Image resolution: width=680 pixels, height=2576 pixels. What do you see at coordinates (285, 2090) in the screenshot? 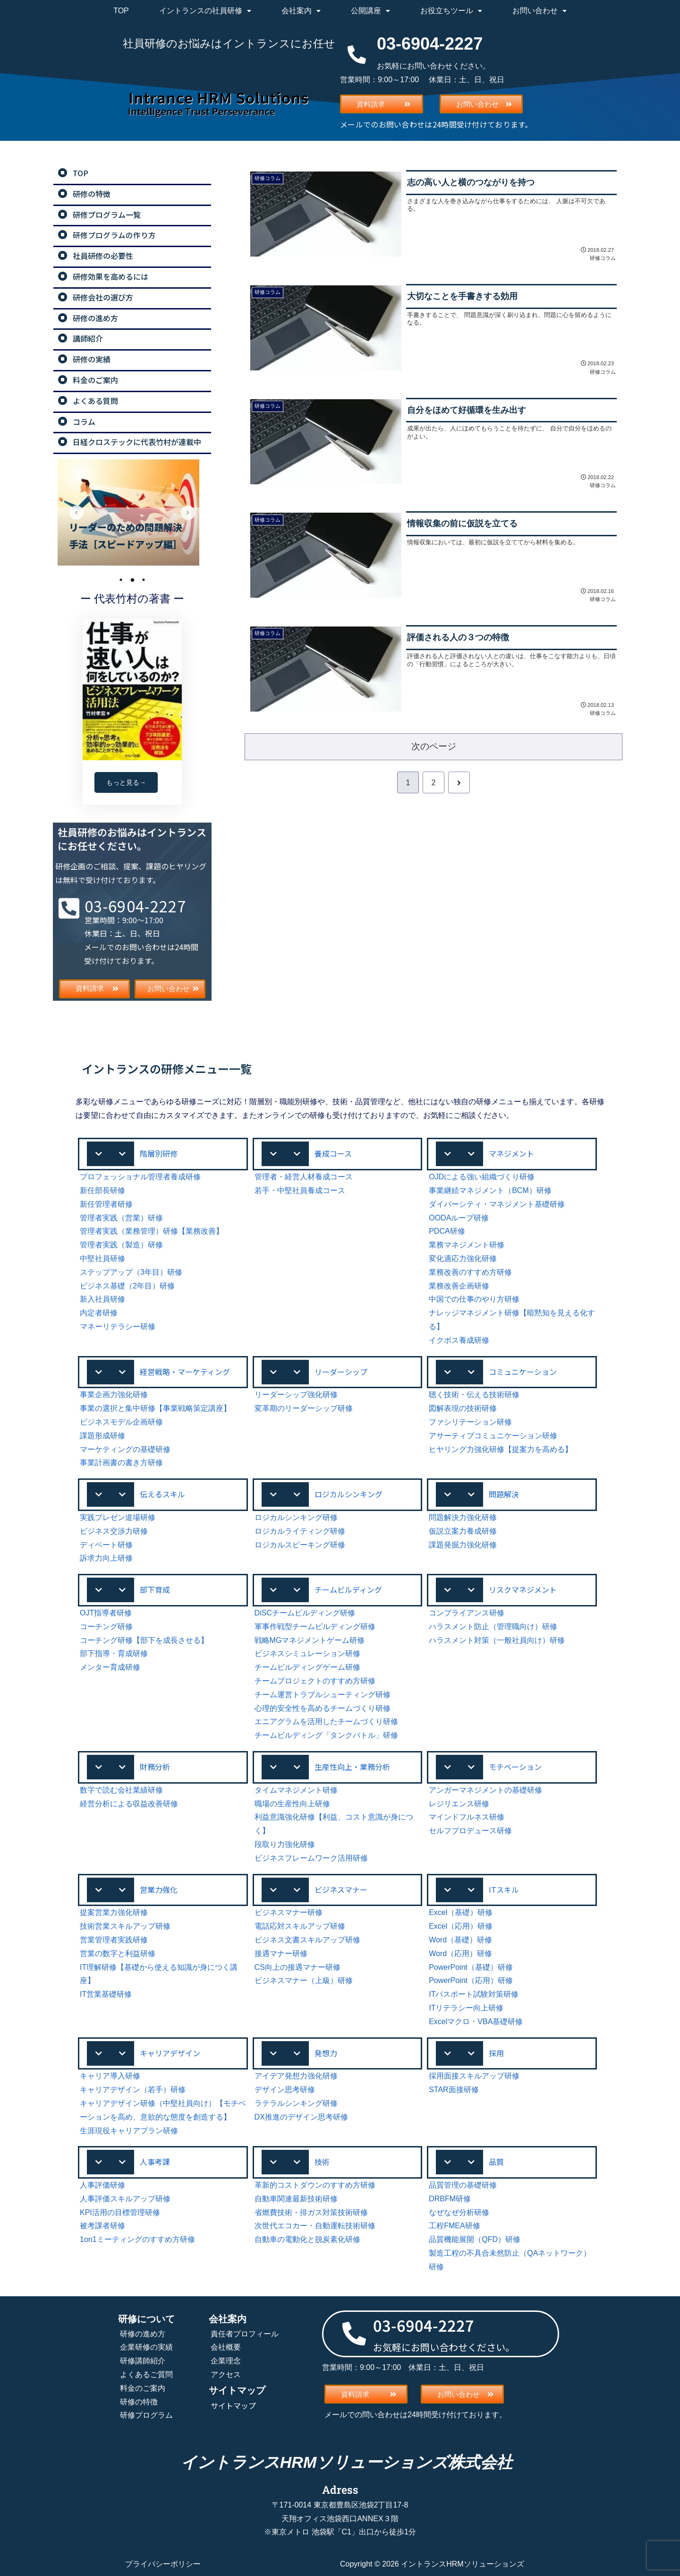
I see `デザイン思考研修` at bounding box center [285, 2090].